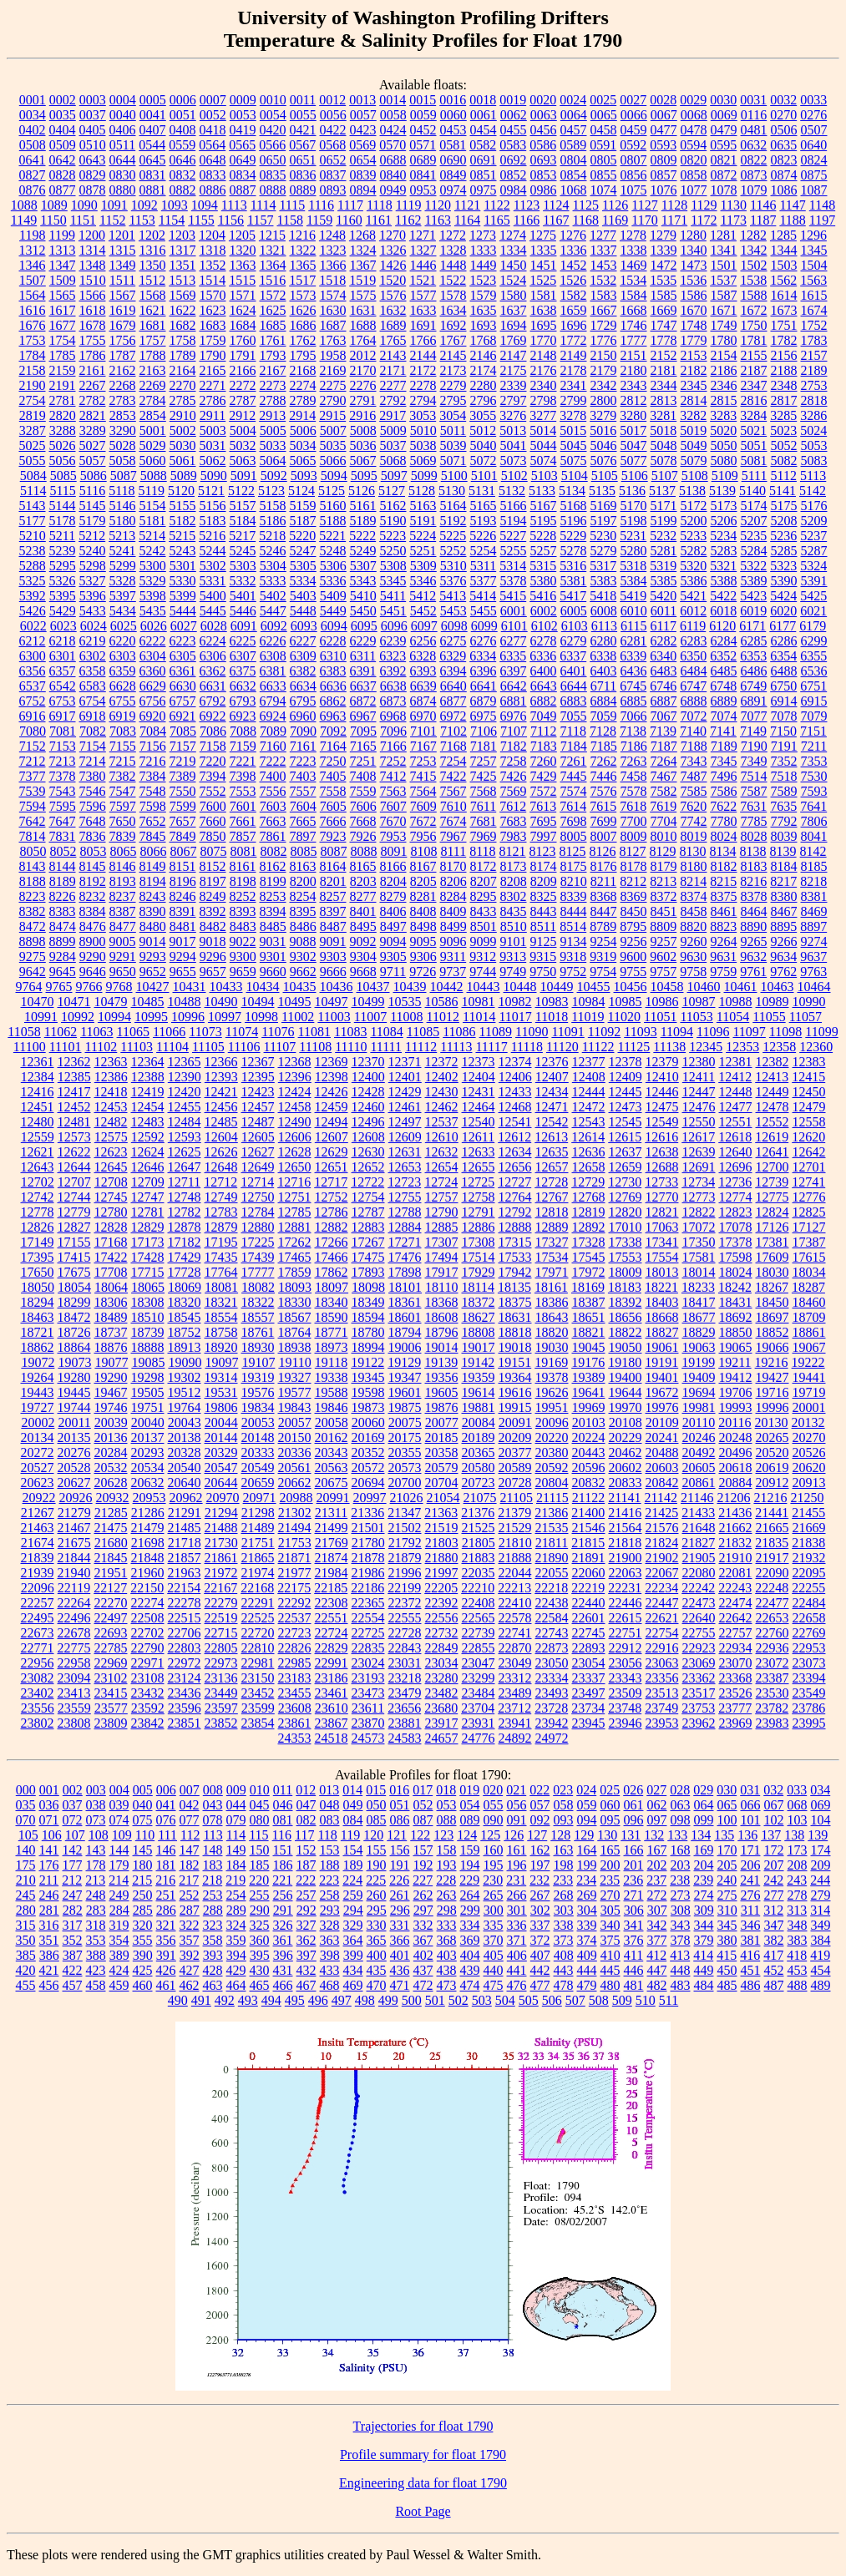 Image resolution: width=846 pixels, height=2576 pixels. What do you see at coordinates (332, 145) in the screenshot?
I see `0568` at bounding box center [332, 145].